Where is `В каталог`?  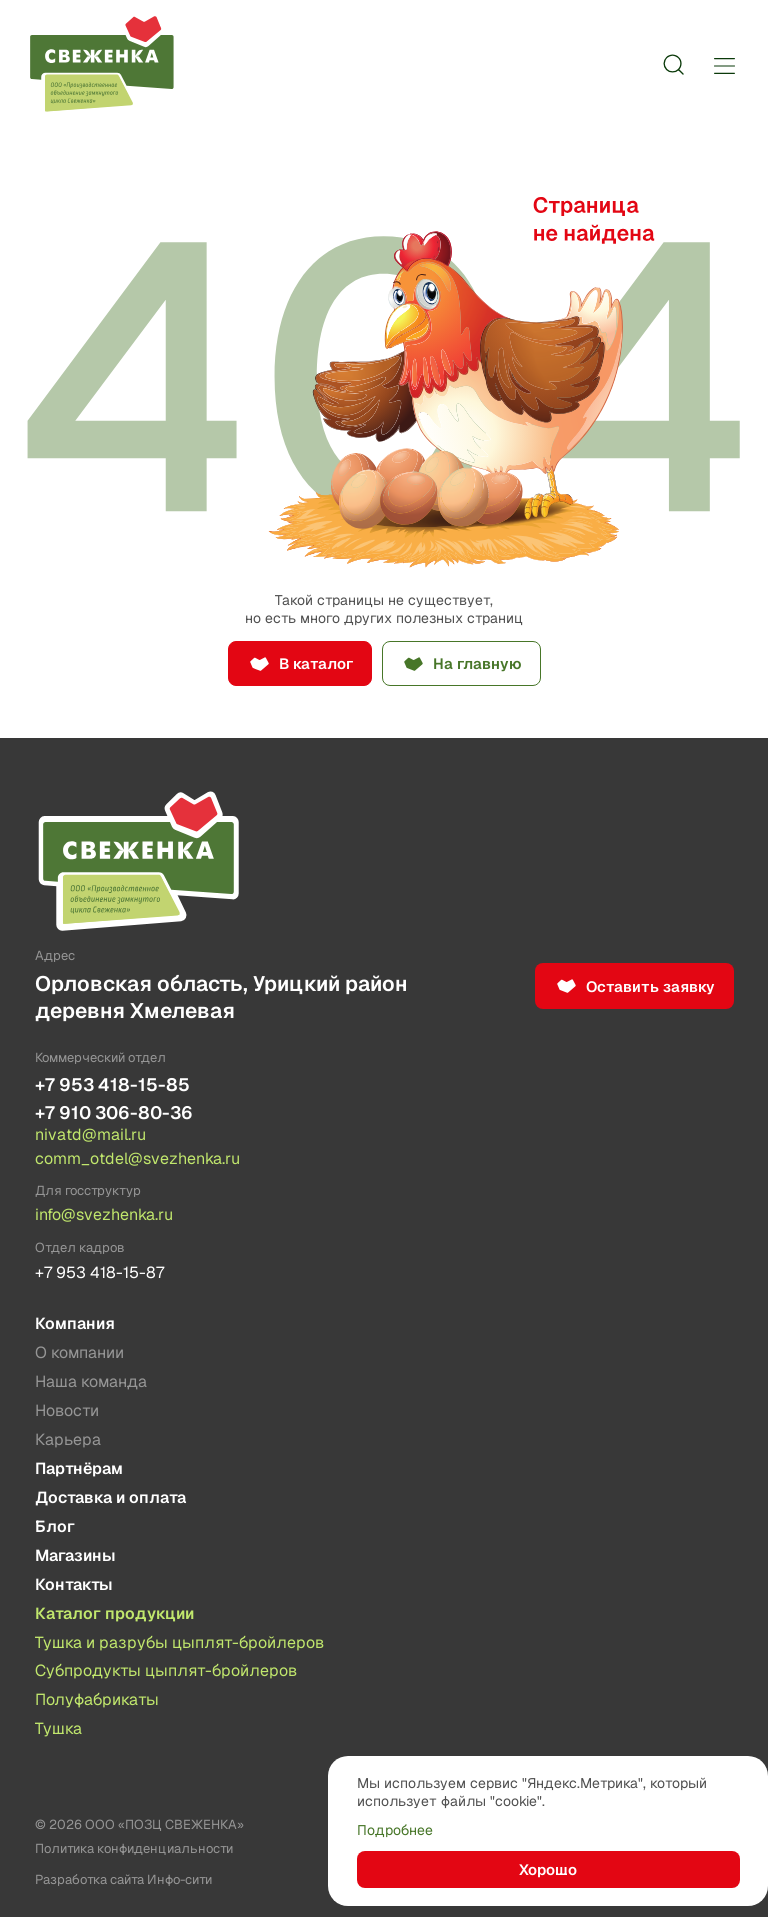 В каталог is located at coordinates (316, 663).